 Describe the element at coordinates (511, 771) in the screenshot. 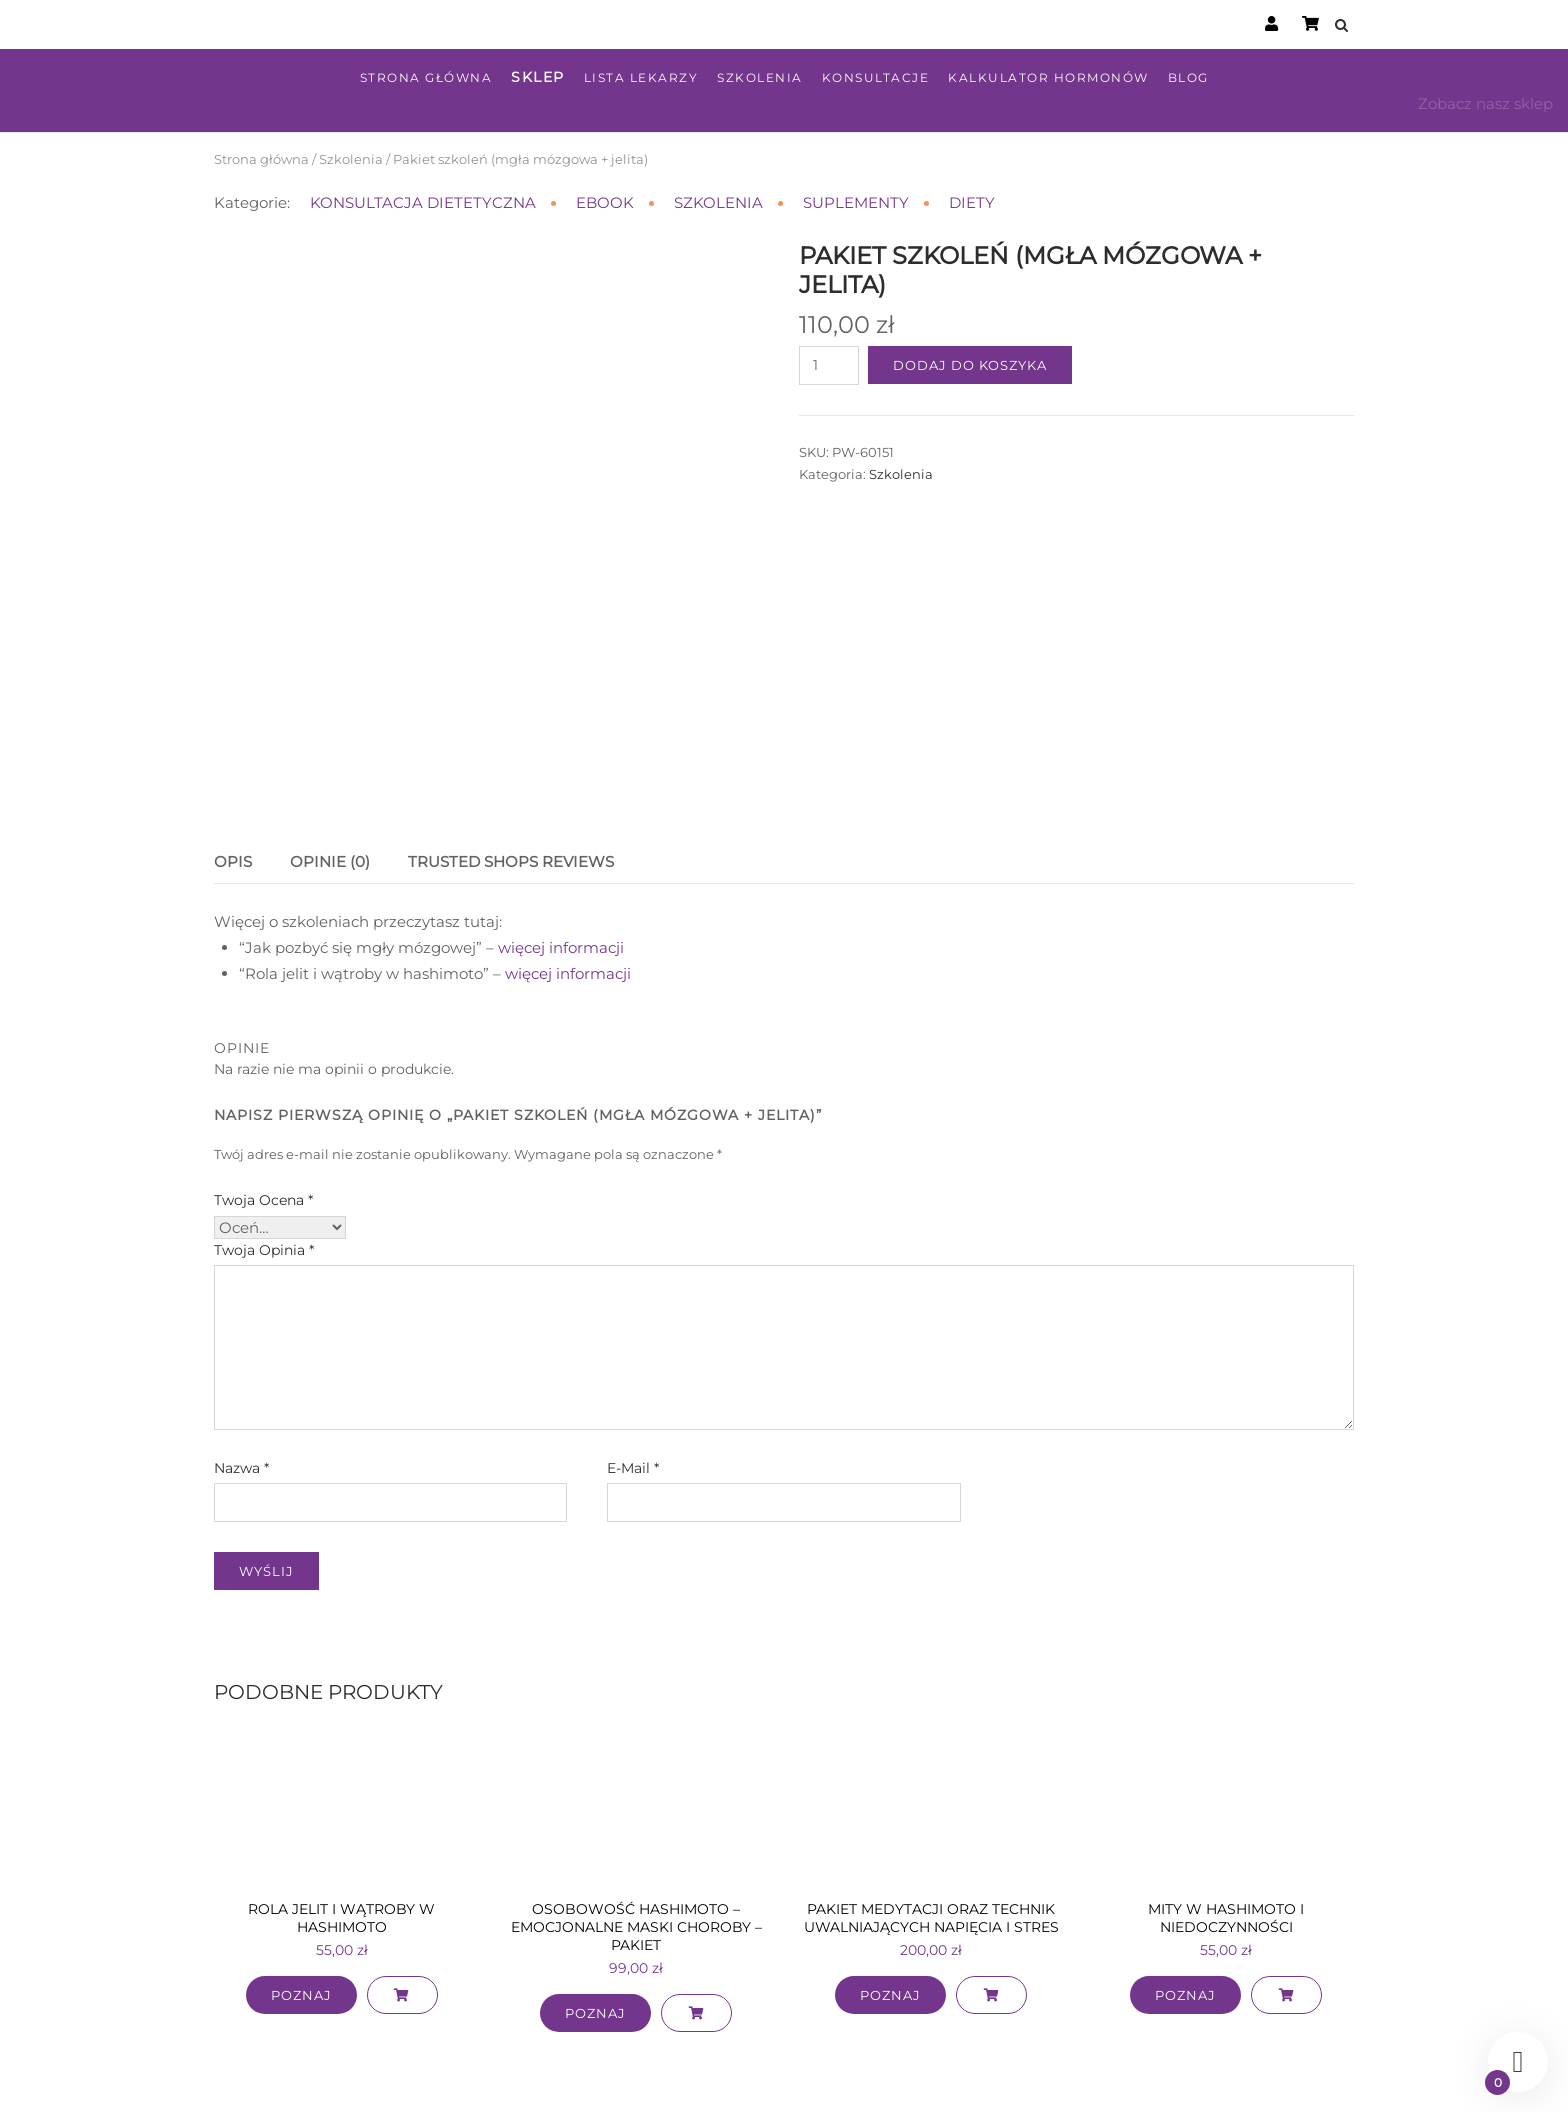

I see `Trusted Shops Reviews [tab]` at that location.